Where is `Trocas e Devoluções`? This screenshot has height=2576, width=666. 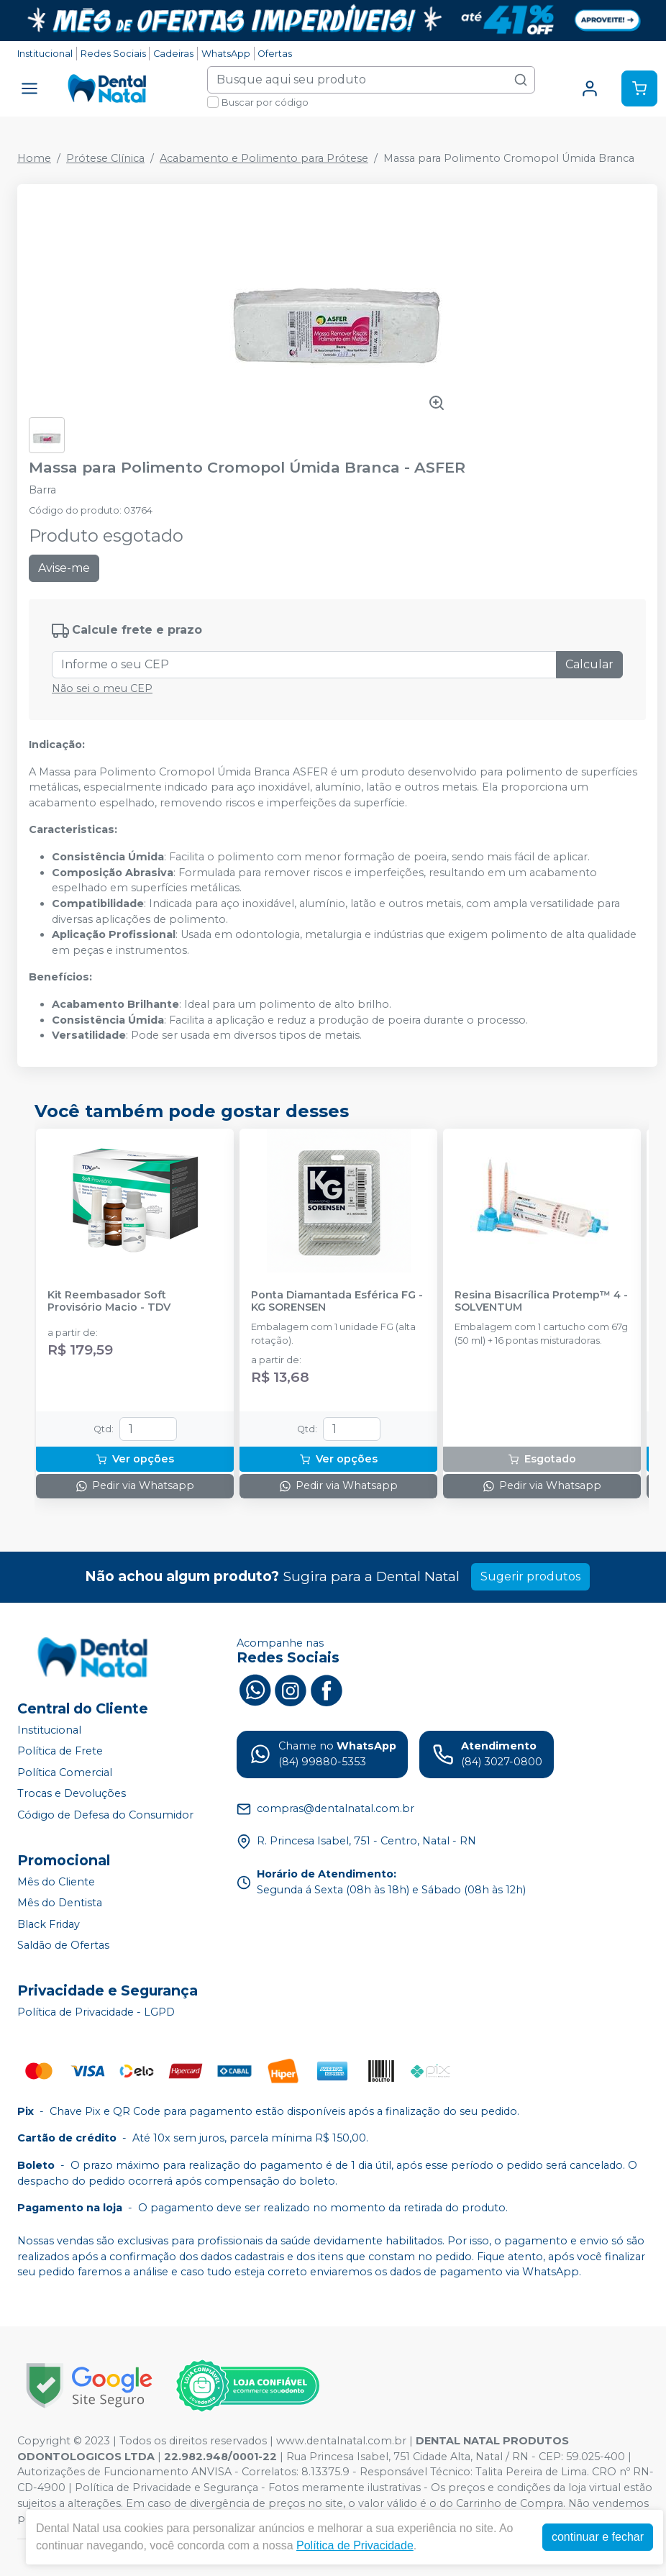
Trocas e Devoluções is located at coordinates (71, 1794).